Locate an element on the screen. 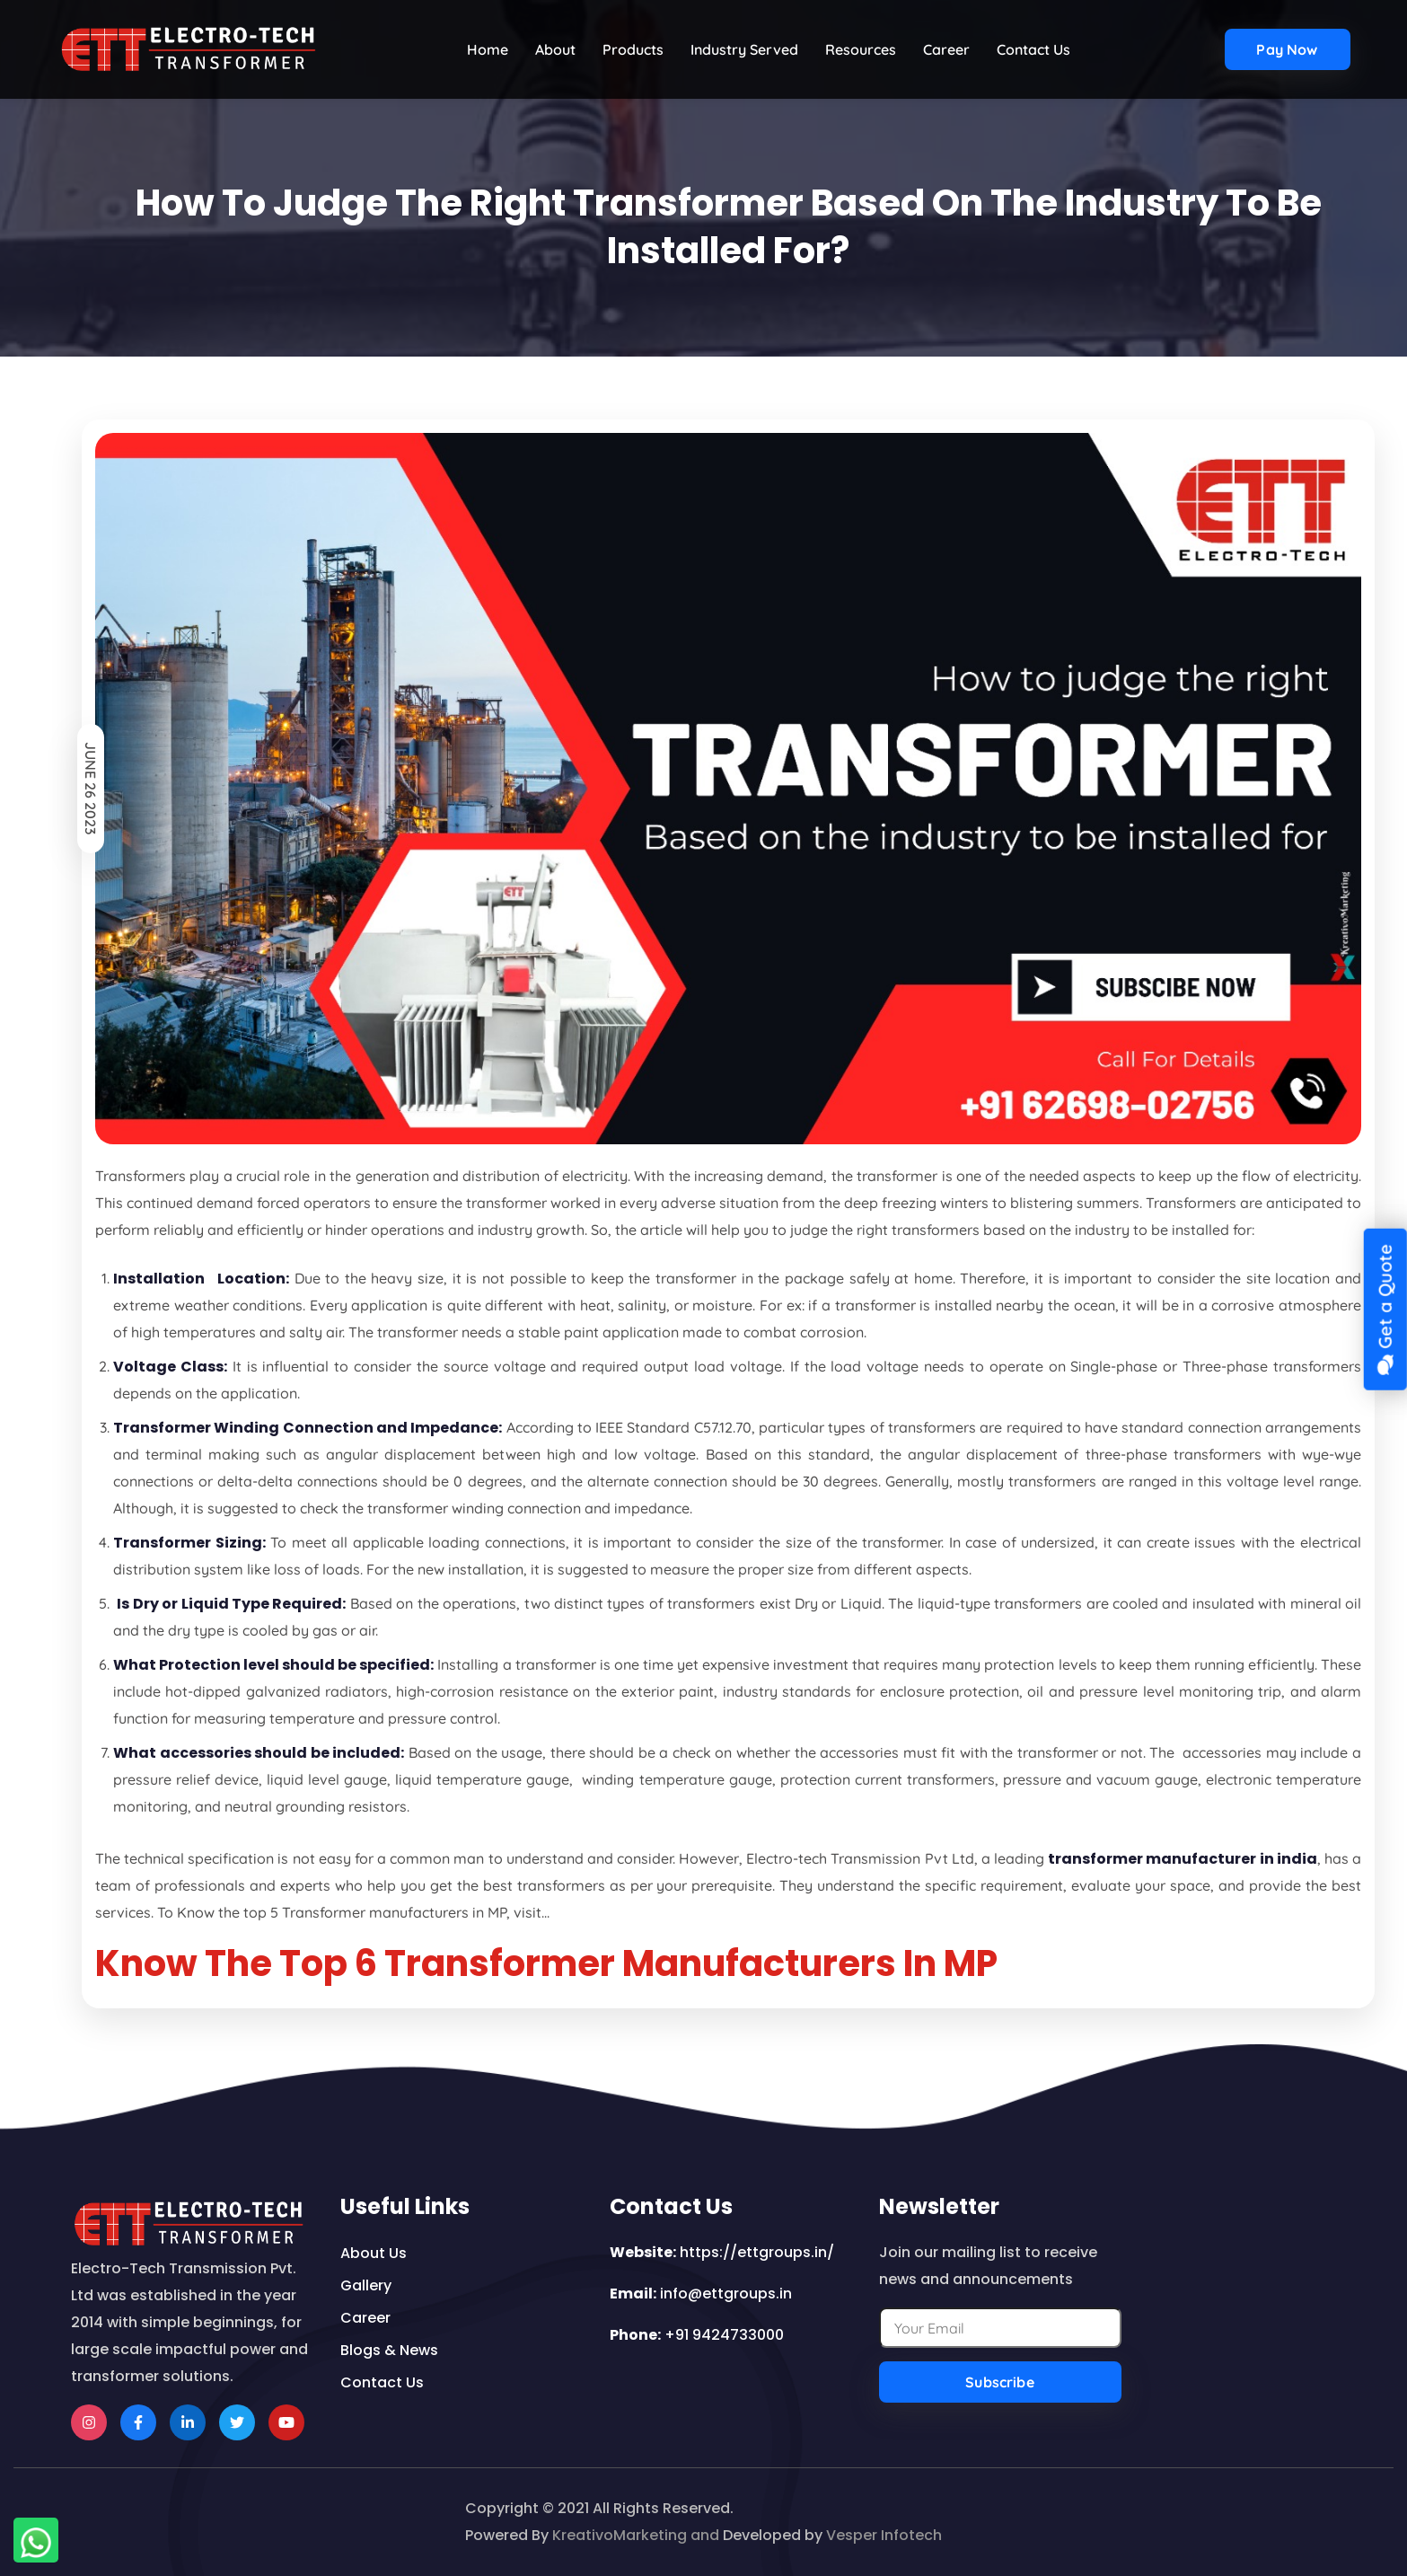 The height and width of the screenshot is (2576, 1407). Career is located at coordinates (946, 49).